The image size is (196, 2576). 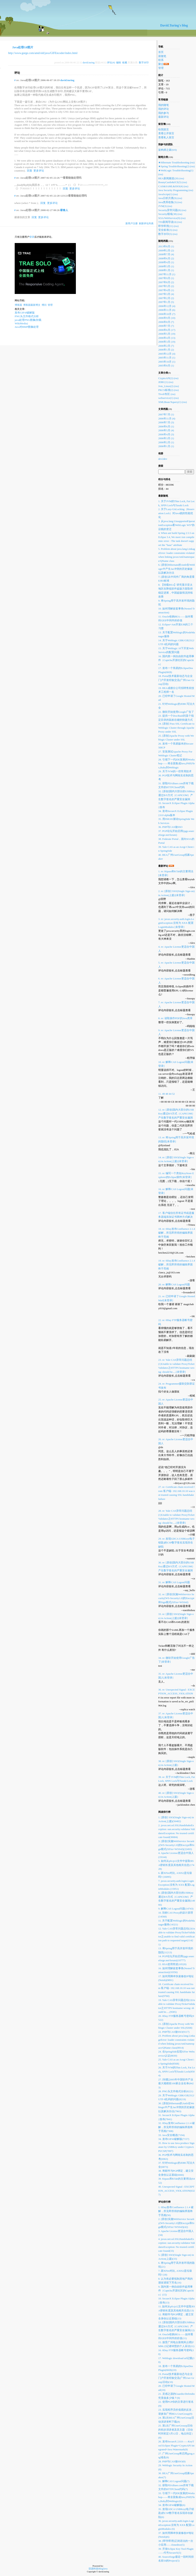 What do you see at coordinates (31, 236) in the screenshot?
I see `登录` at bounding box center [31, 236].